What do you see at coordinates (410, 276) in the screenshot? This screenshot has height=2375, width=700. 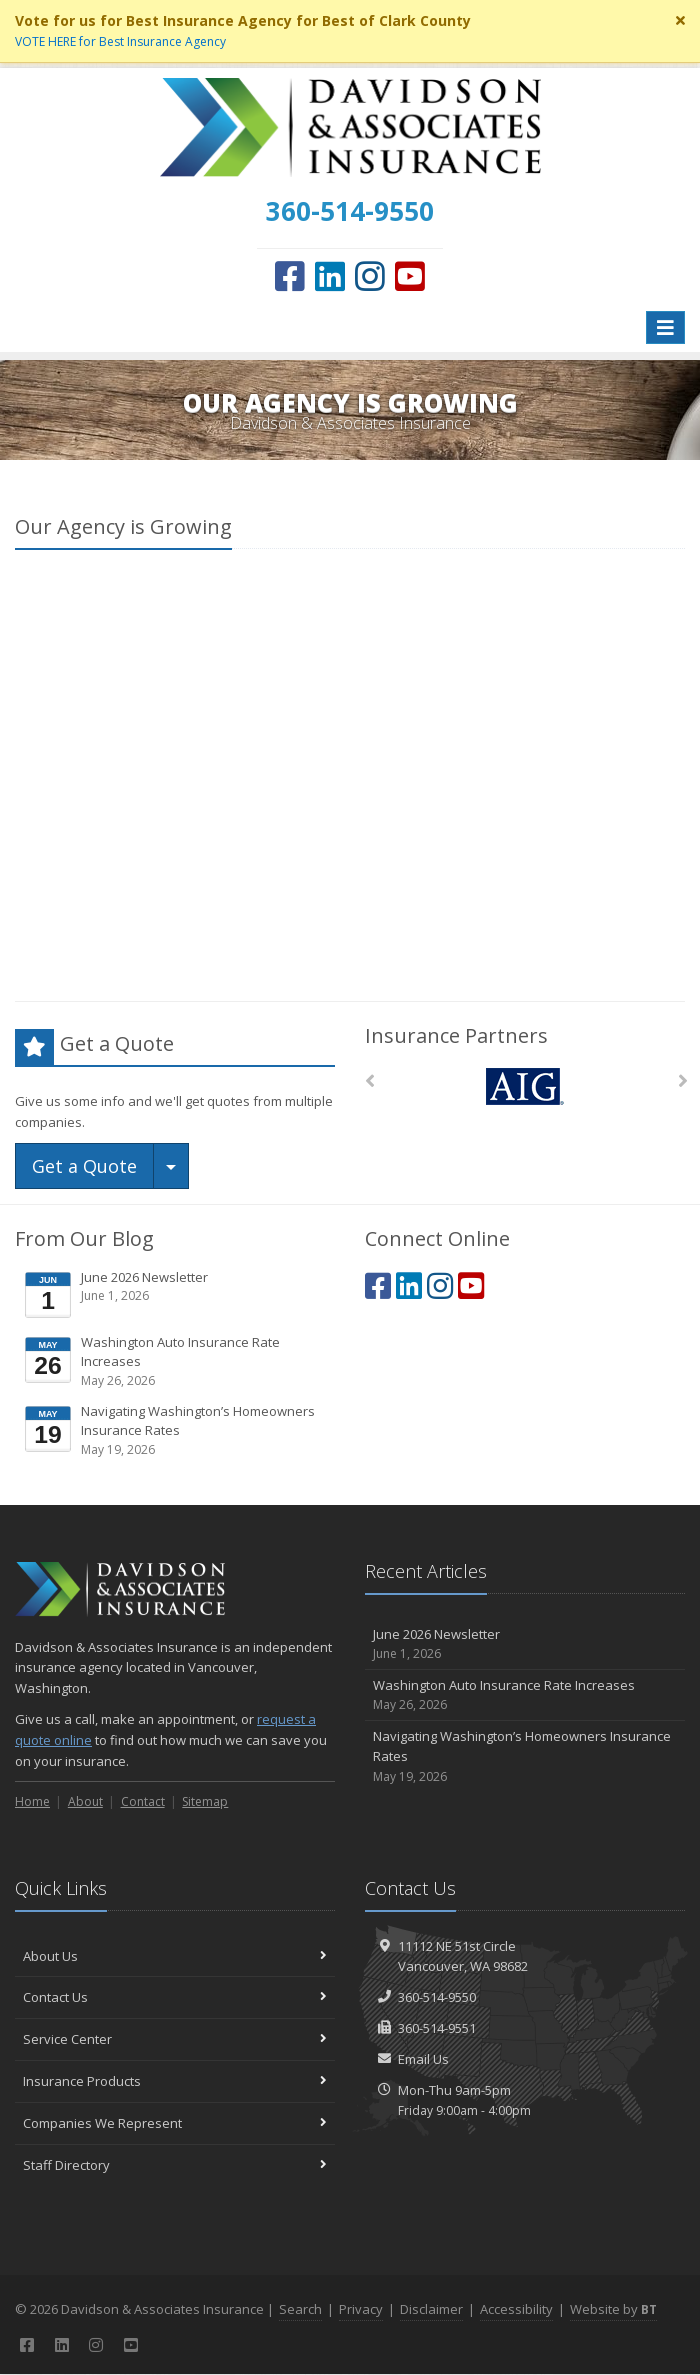 I see `[YouTube (opens in a new tab)]` at bounding box center [410, 276].